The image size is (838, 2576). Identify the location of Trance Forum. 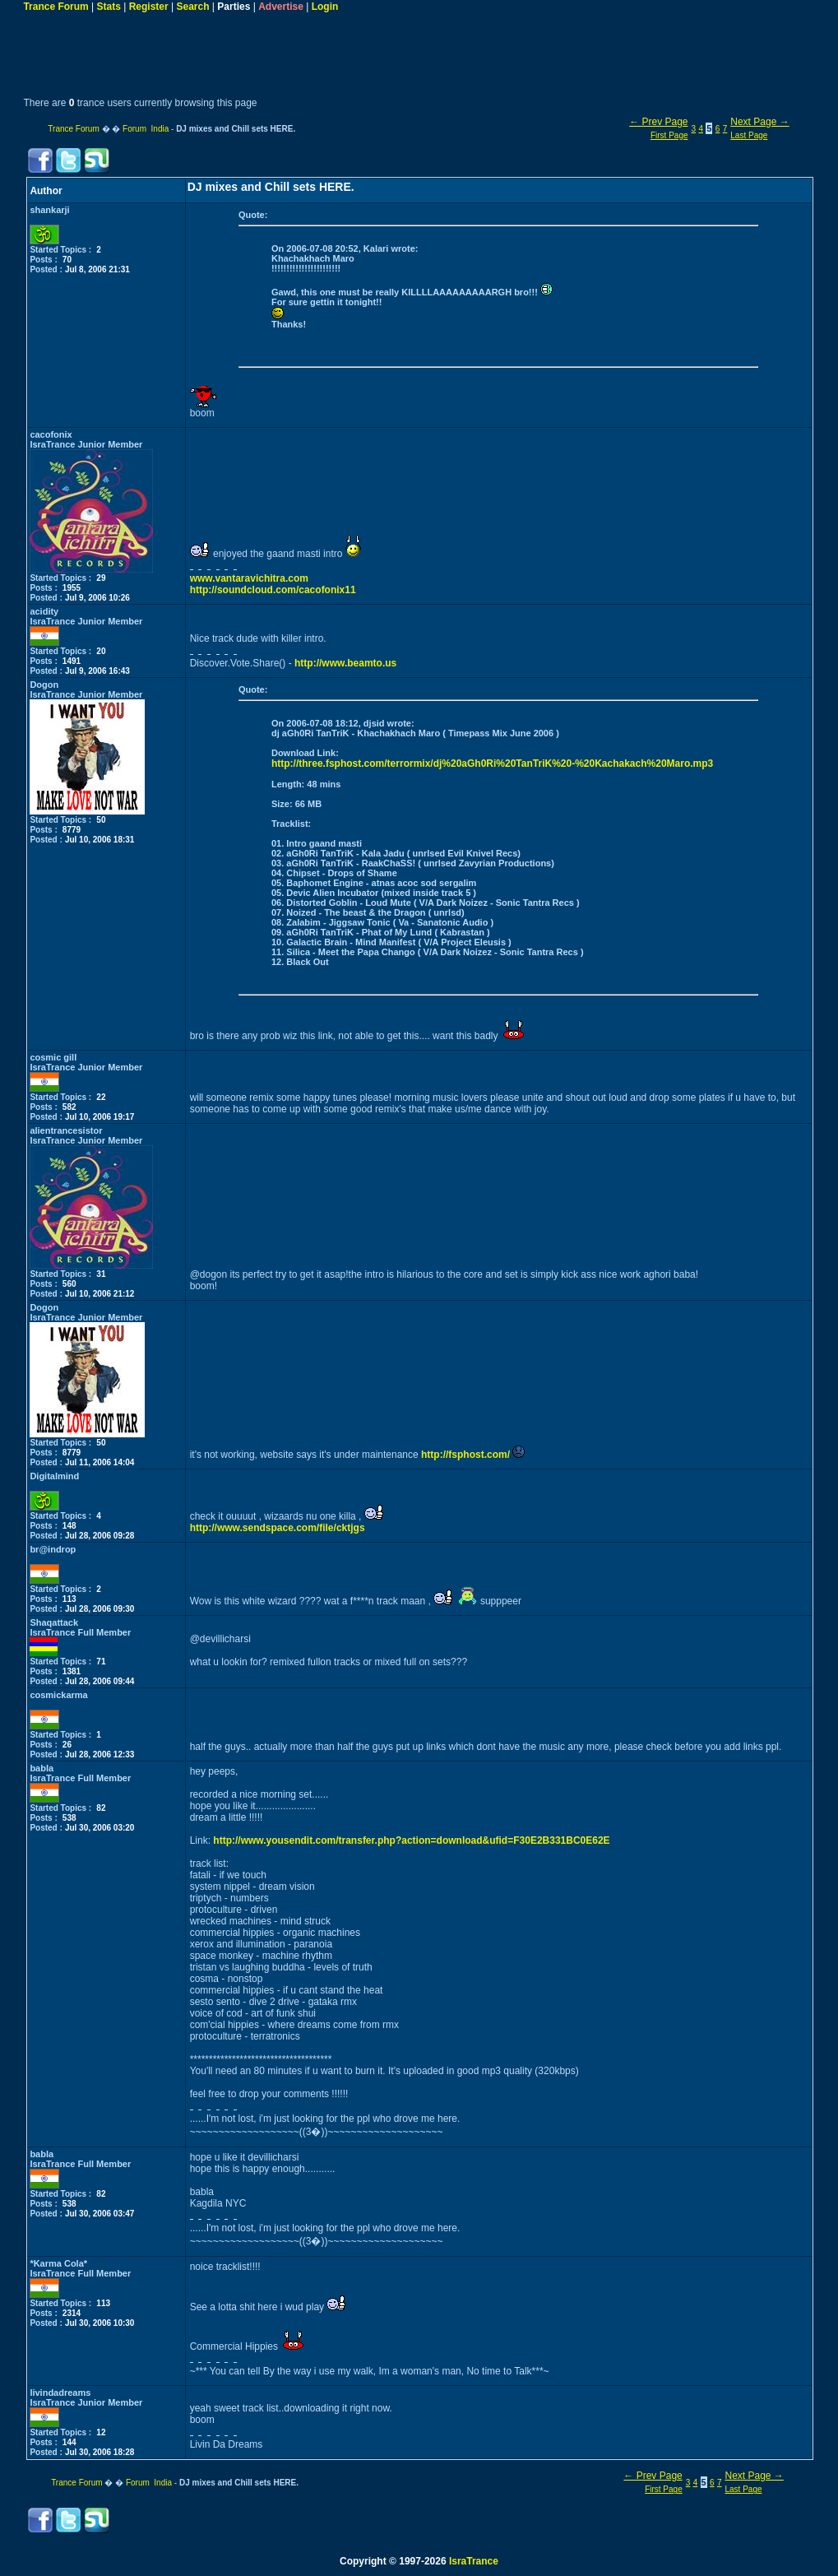
(55, 6).